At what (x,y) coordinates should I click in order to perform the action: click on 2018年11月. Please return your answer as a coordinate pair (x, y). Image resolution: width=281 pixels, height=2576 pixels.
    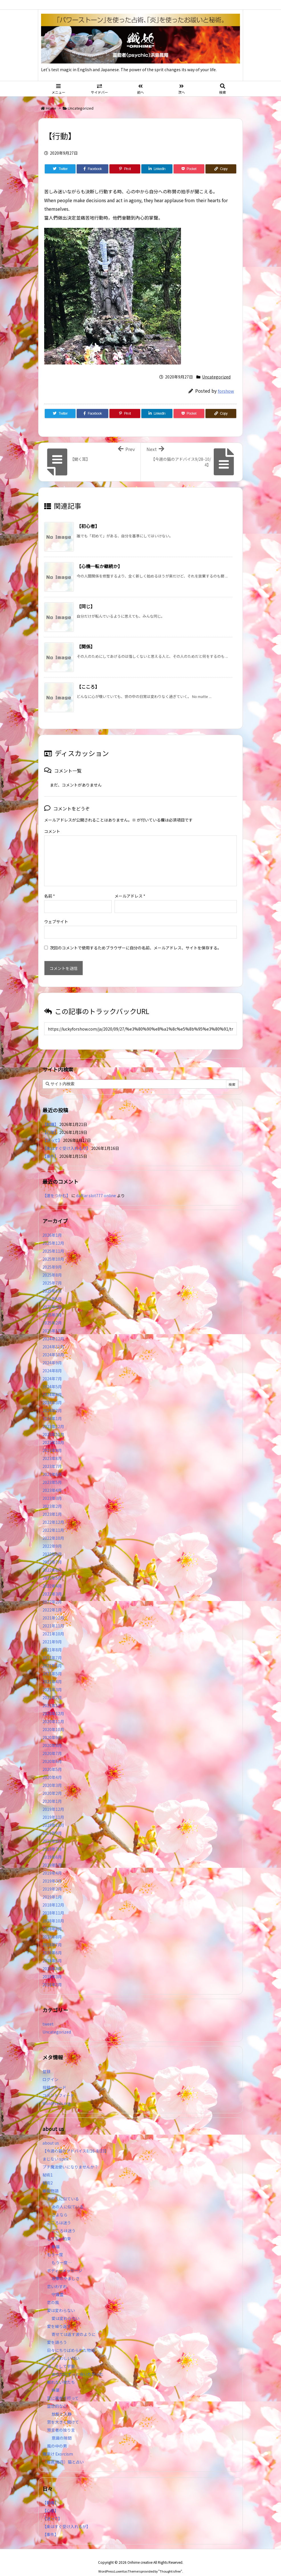
    Looking at the image, I should click on (53, 1904).